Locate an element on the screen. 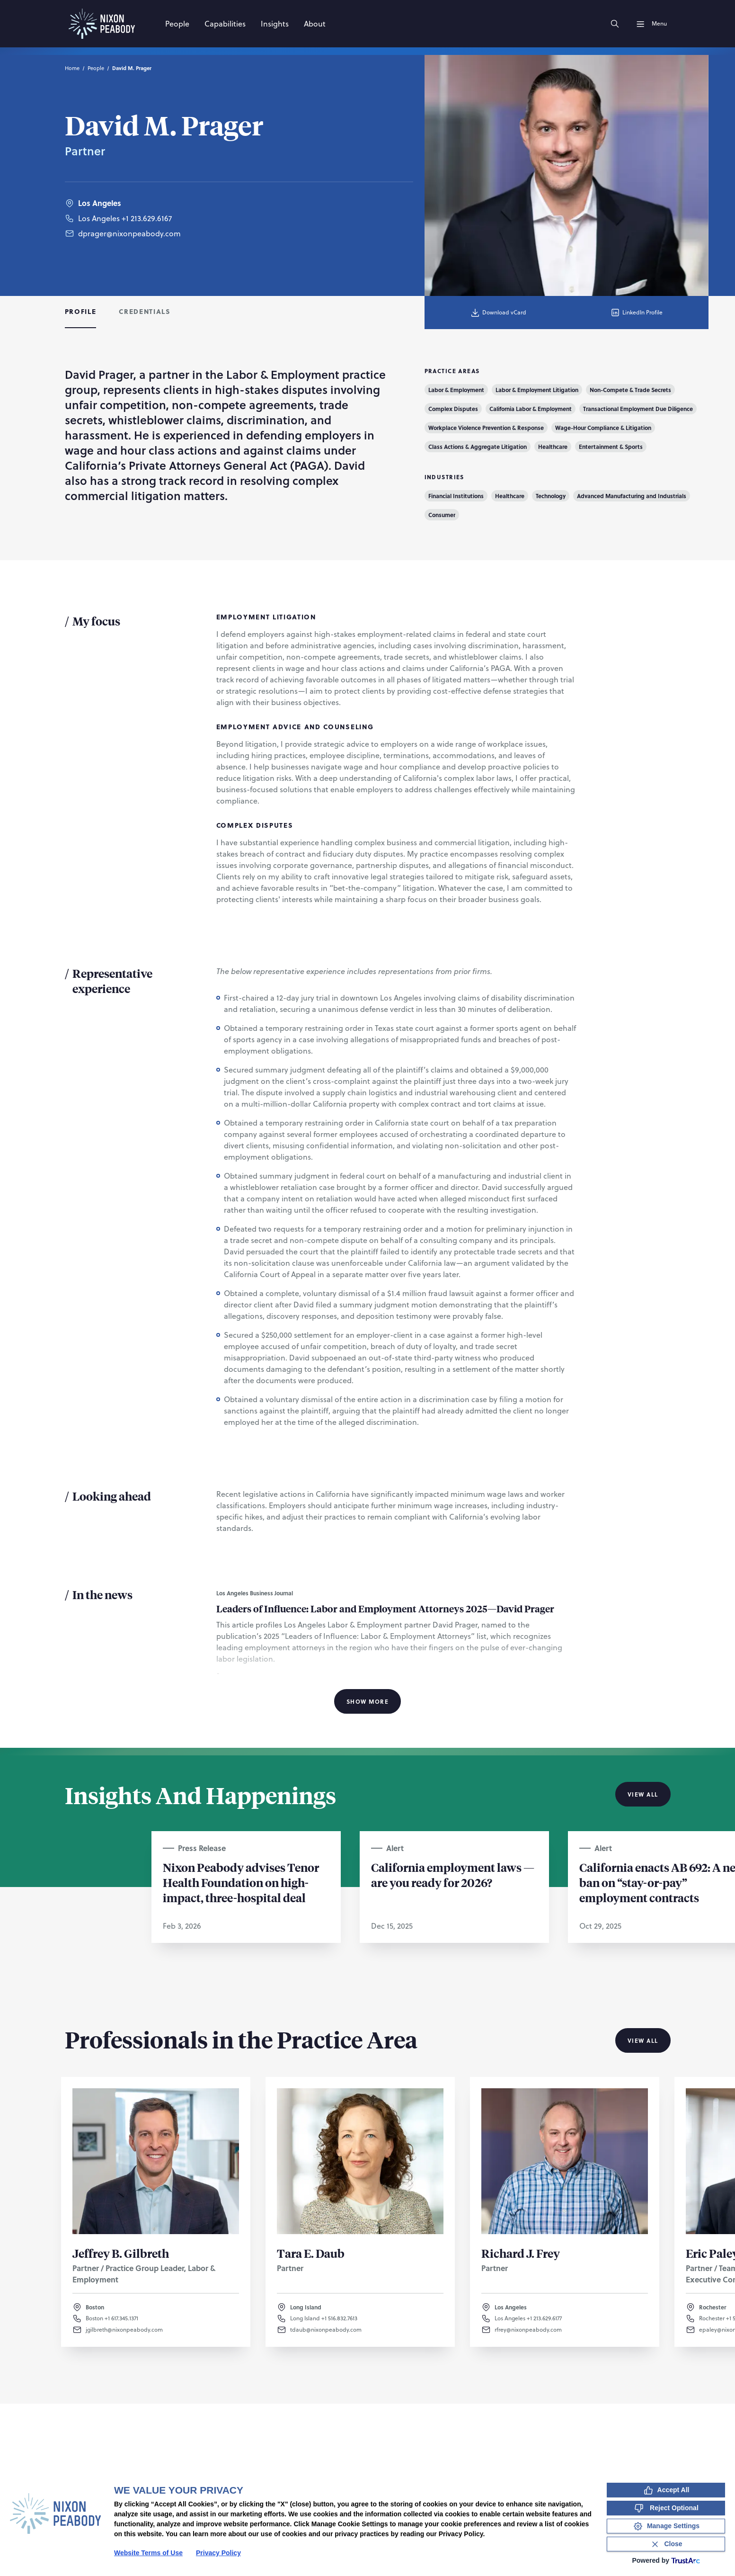  Nixon Peabody advises Tenor Health Foundation on high-impact, three-hospital deal is located at coordinates (241, 1882).